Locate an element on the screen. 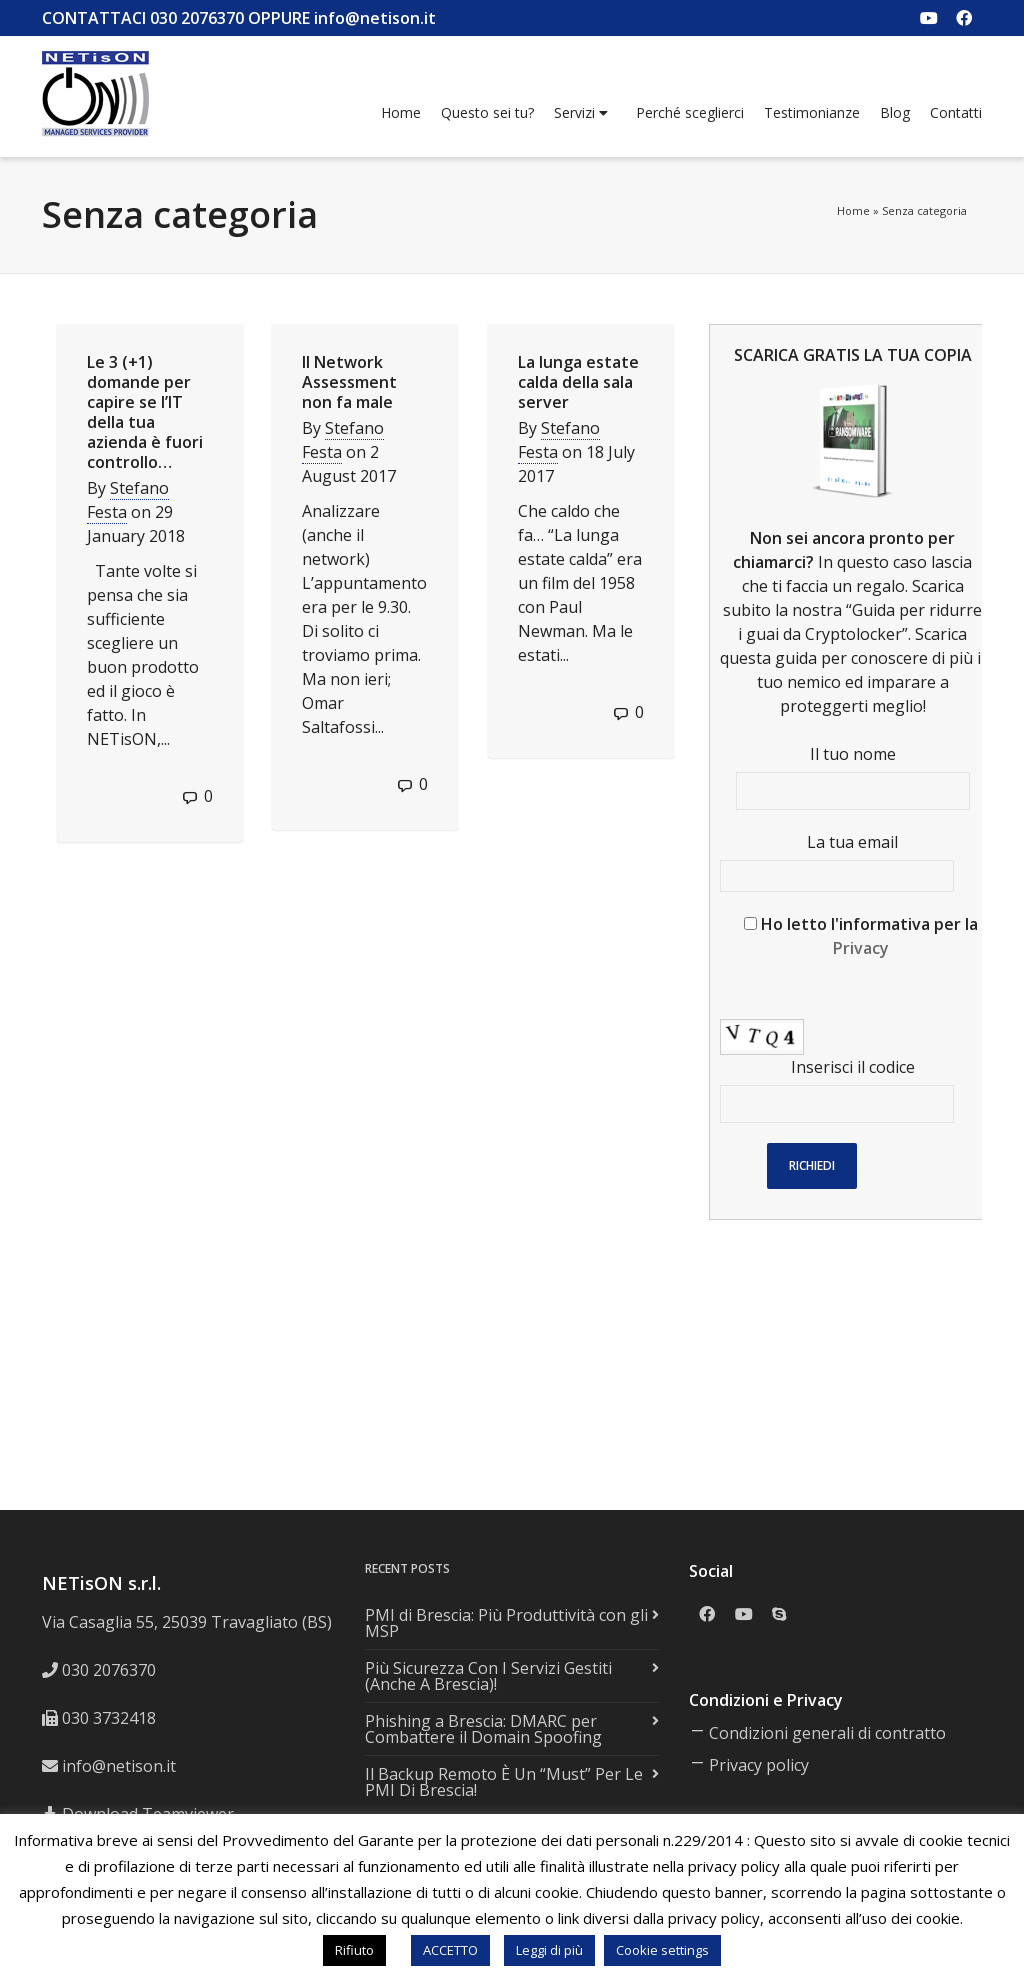 The width and height of the screenshot is (1024, 1983). ACCETTO [button] is located at coordinates (450, 1950).